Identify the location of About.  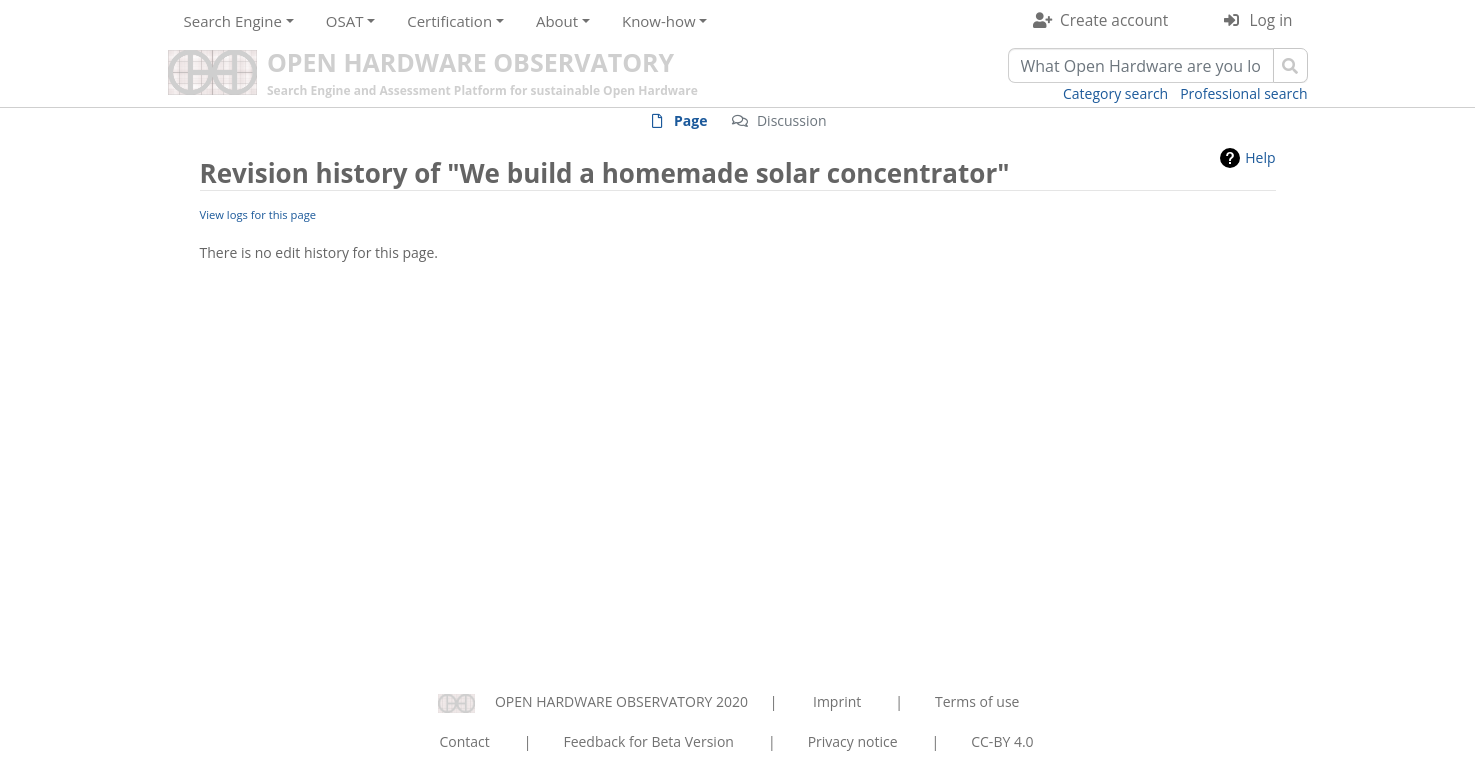
(557, 21).